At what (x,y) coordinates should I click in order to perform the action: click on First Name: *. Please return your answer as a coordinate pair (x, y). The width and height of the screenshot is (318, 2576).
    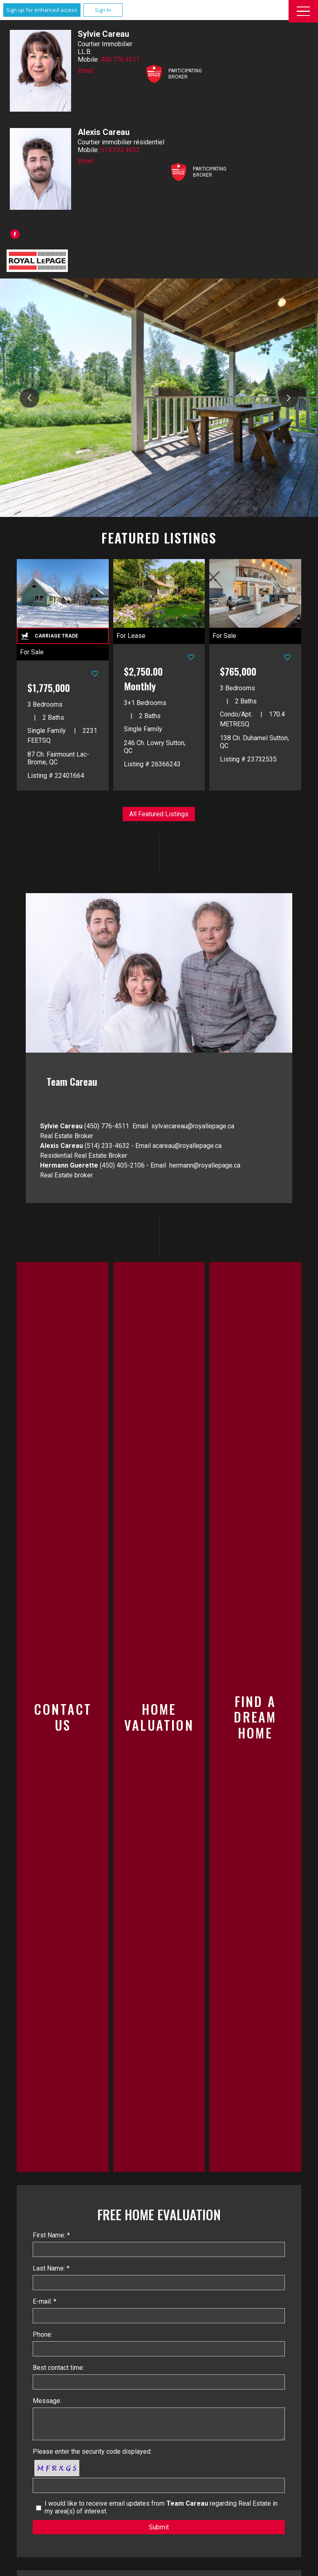
    Looking at the image, I should click on (51, 2235).